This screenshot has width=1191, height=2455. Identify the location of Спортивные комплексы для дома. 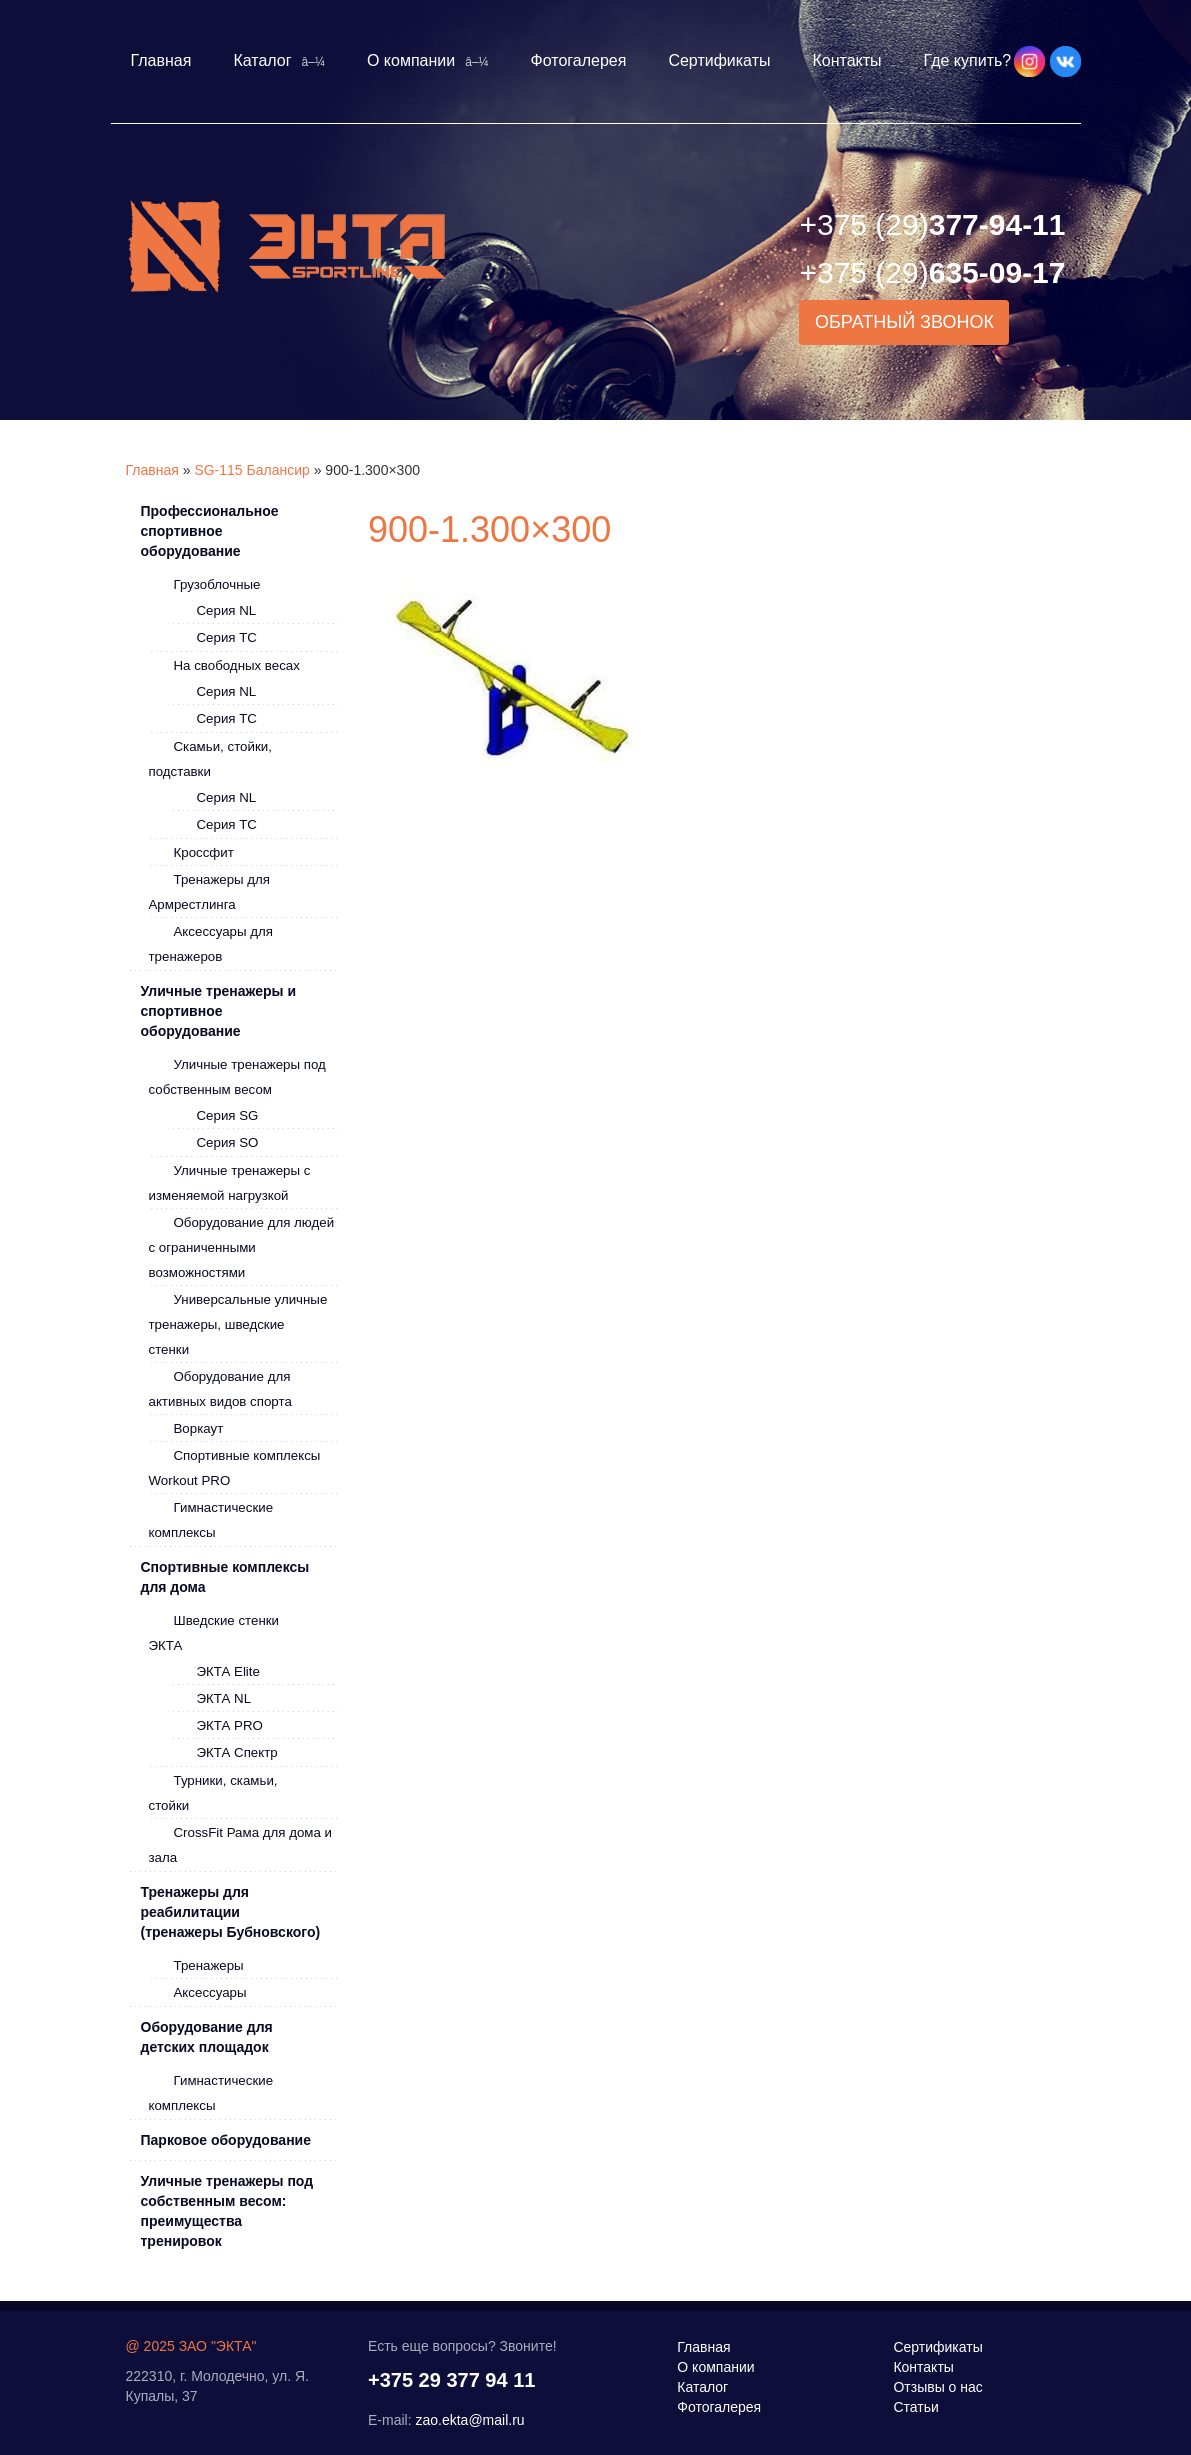
(225, 1577).